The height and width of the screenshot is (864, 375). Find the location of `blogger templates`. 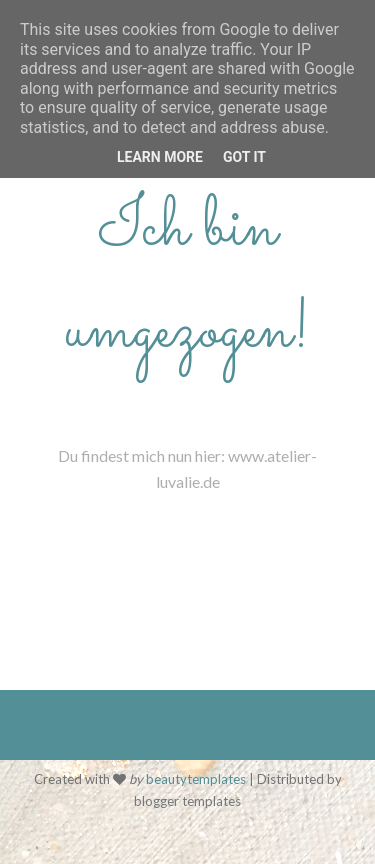

blogger templates is located at coordinates (187, 801).